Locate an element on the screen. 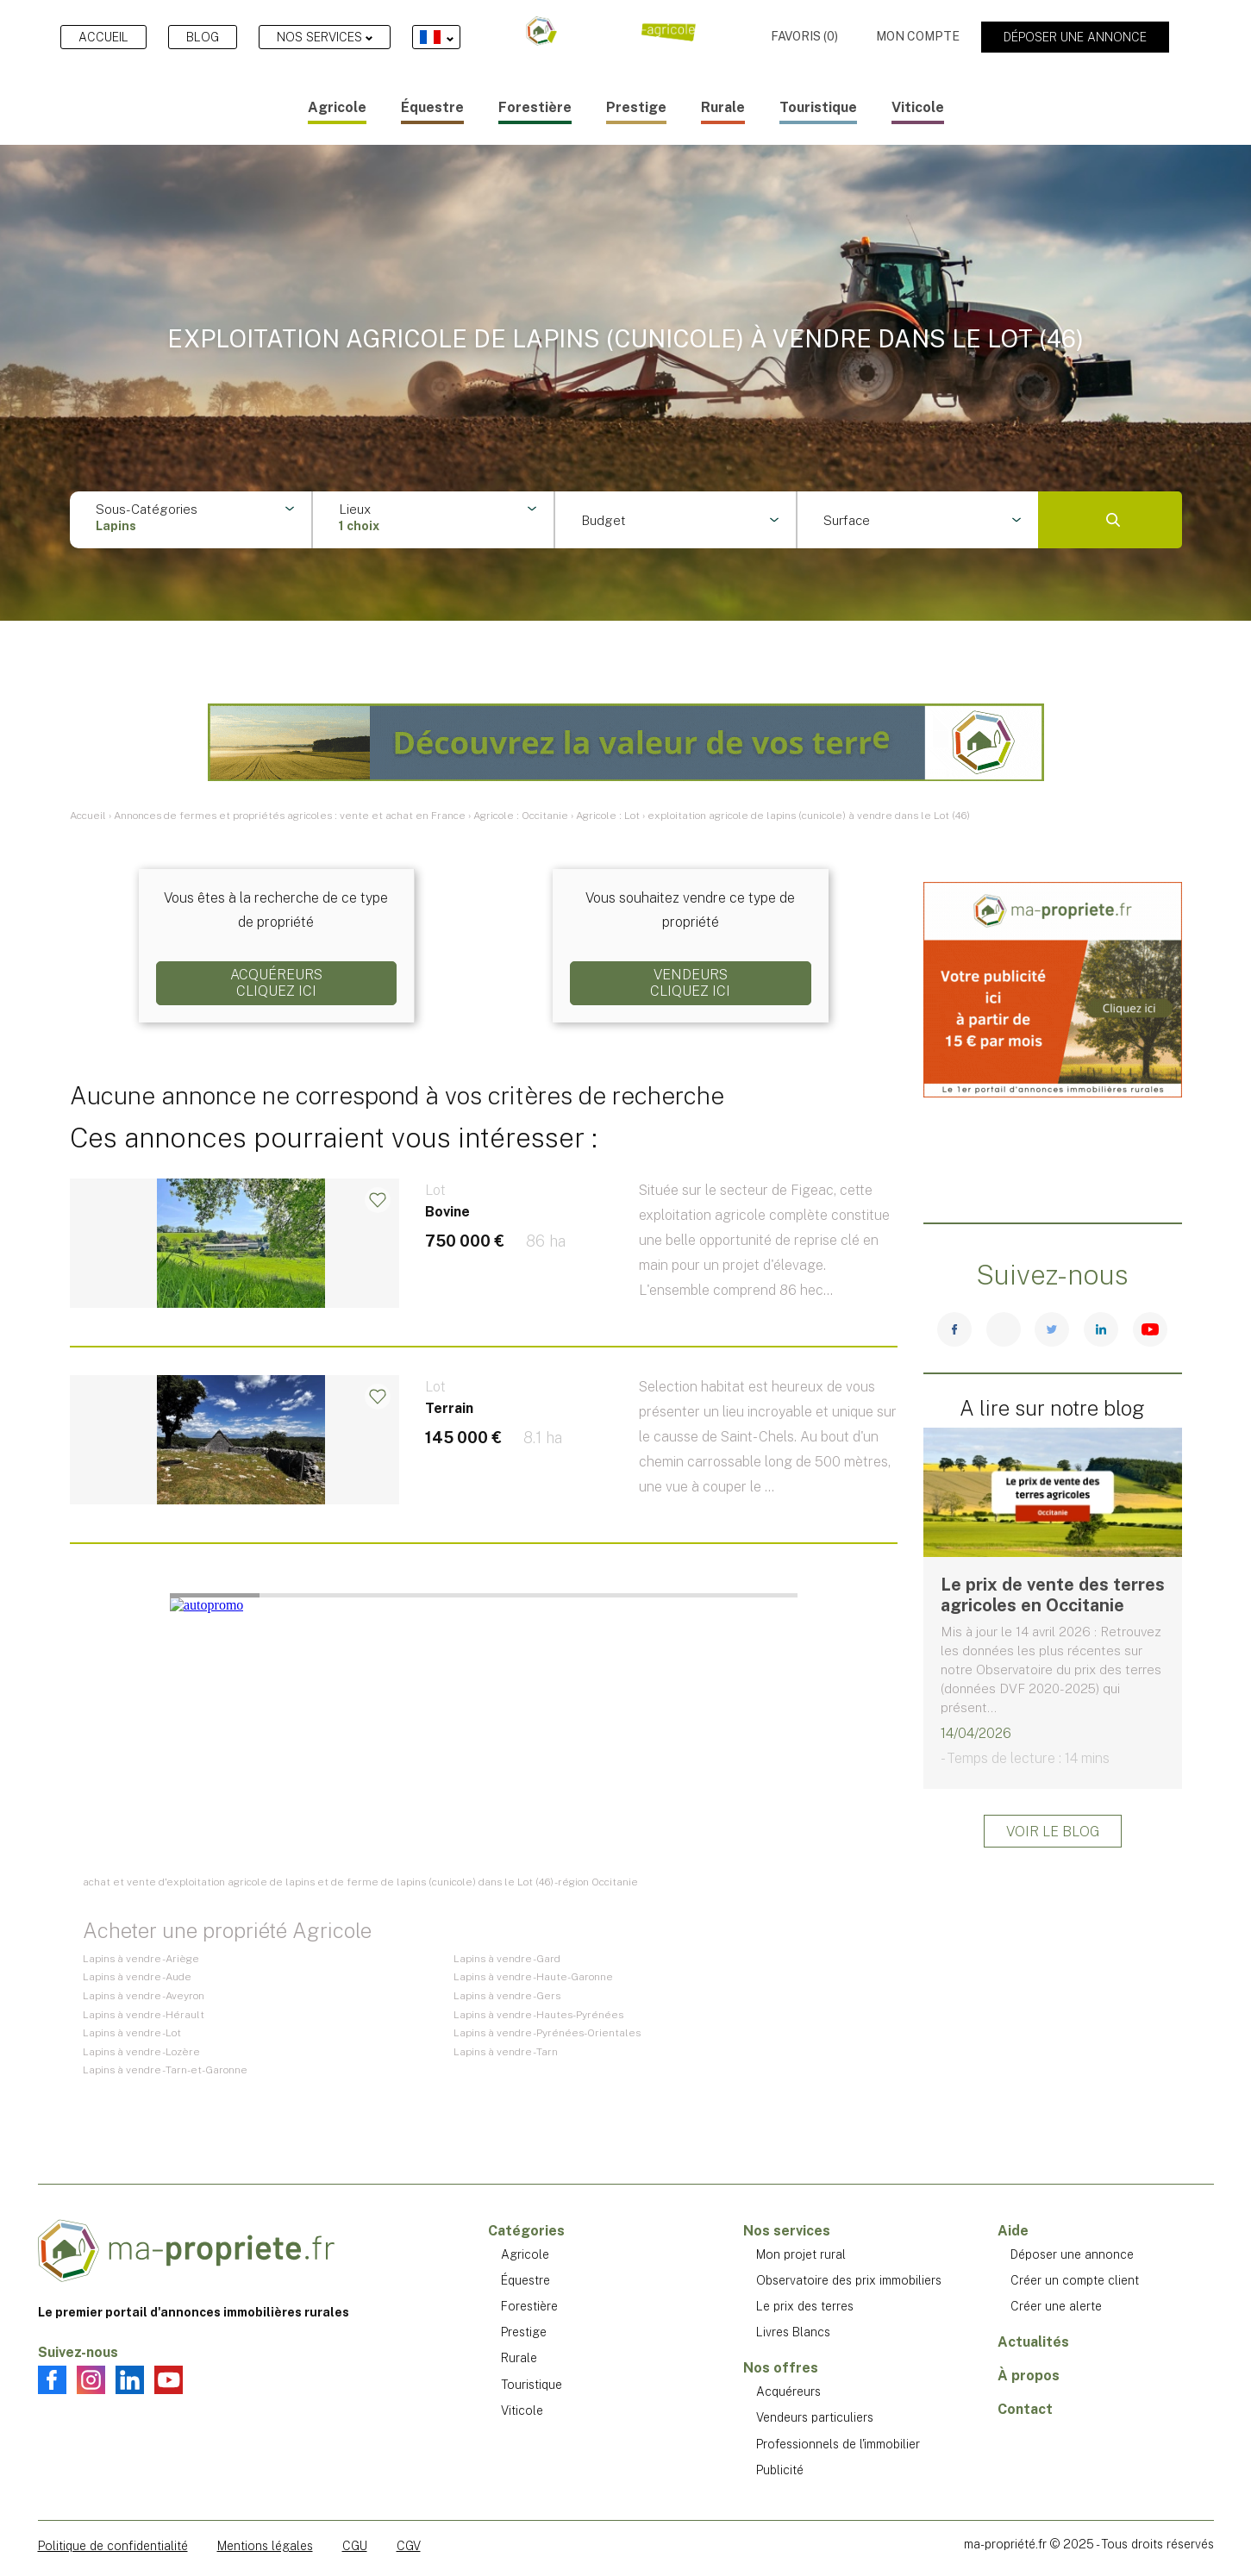 The width and height of the screenshot is (1251, 2576). Acquéreurs is located at coordinates (788, 2391).